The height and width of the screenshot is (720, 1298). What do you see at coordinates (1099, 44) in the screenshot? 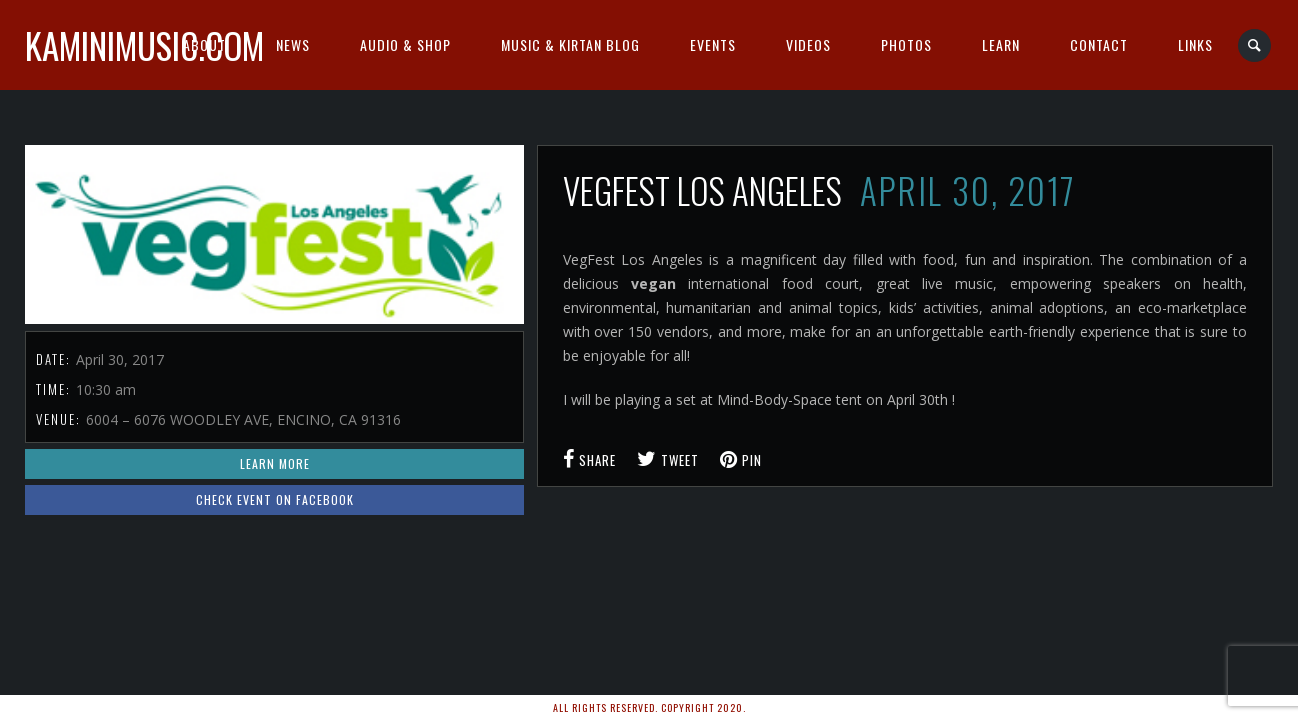
I see `Contact` at bounding box center [1099, 44].